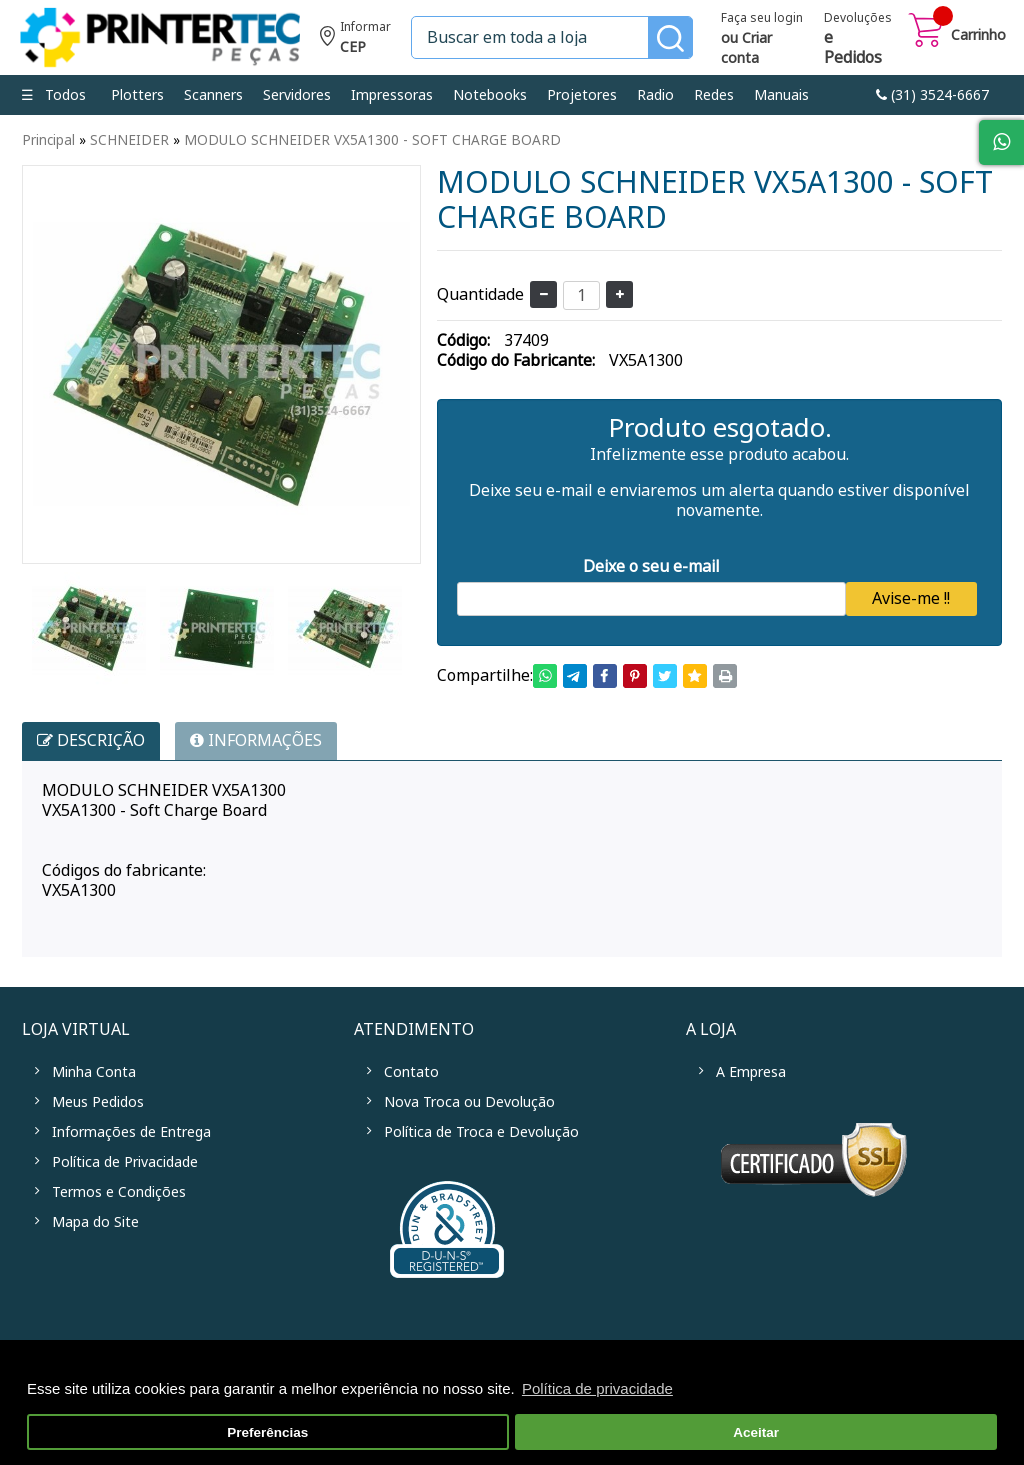 The image size is (1024, 1465). I want to click on Servidores, so click(297, 95).